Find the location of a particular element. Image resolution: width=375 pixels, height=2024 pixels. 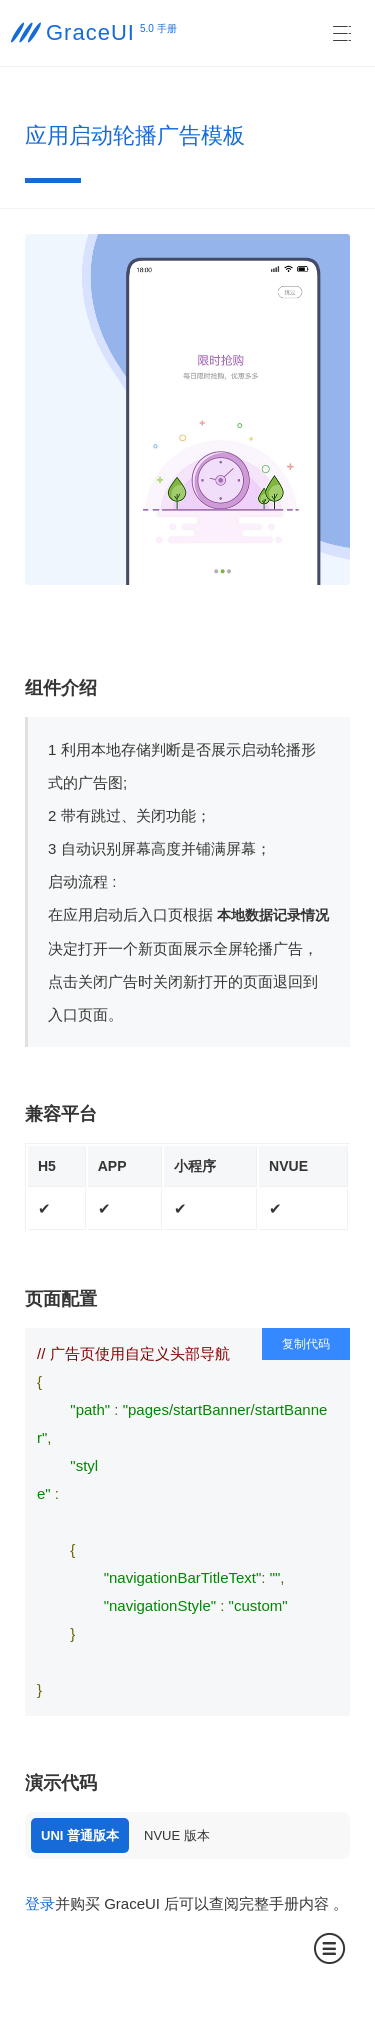

登录 is located at coordinates (40, 1903).